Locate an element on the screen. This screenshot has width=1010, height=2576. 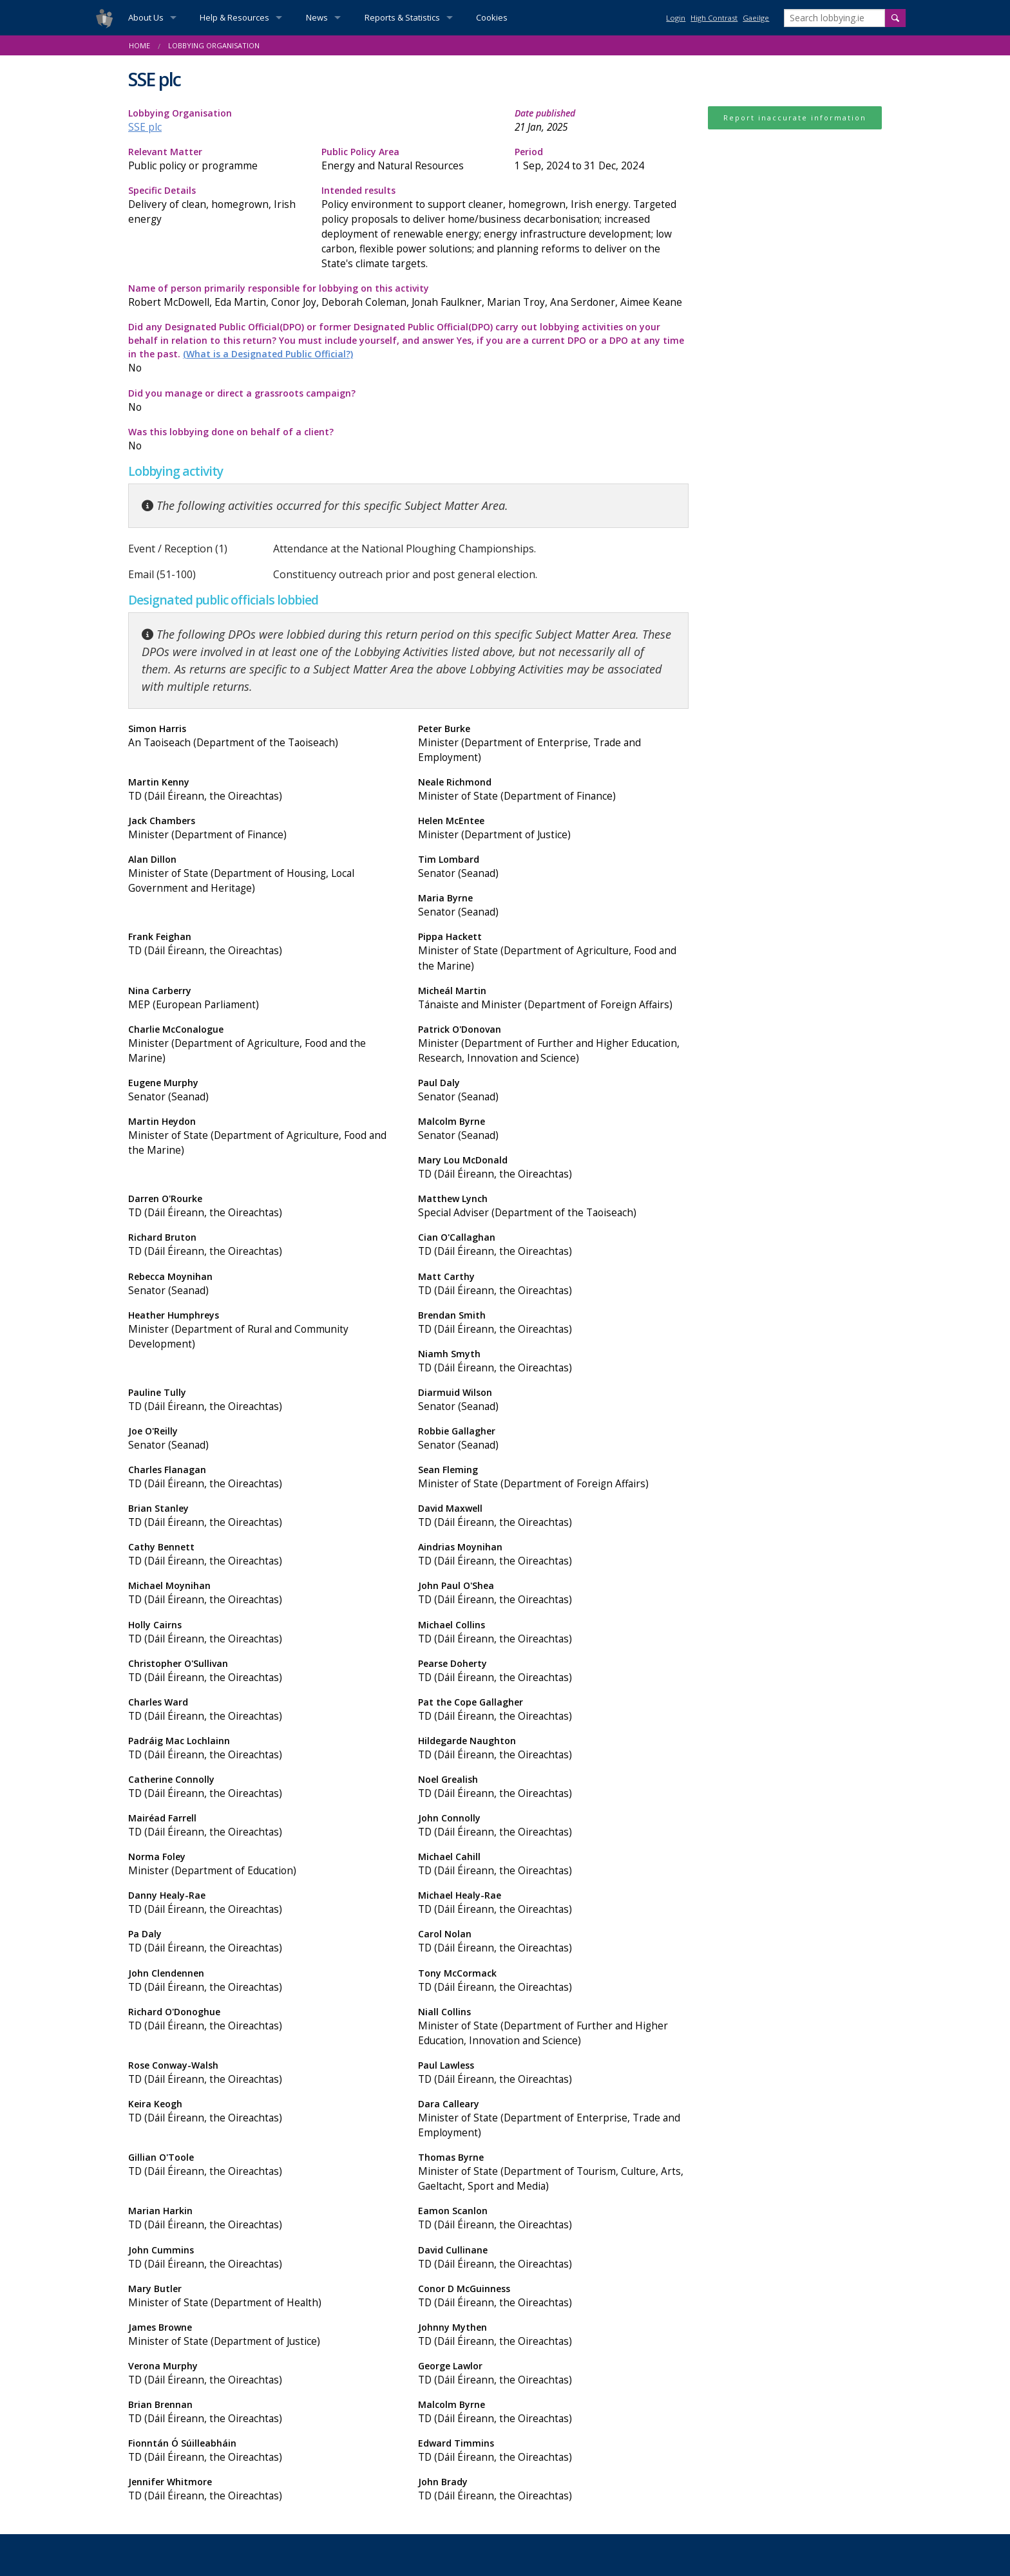
Eugene Murphy is located at coordinates (263, 1090).